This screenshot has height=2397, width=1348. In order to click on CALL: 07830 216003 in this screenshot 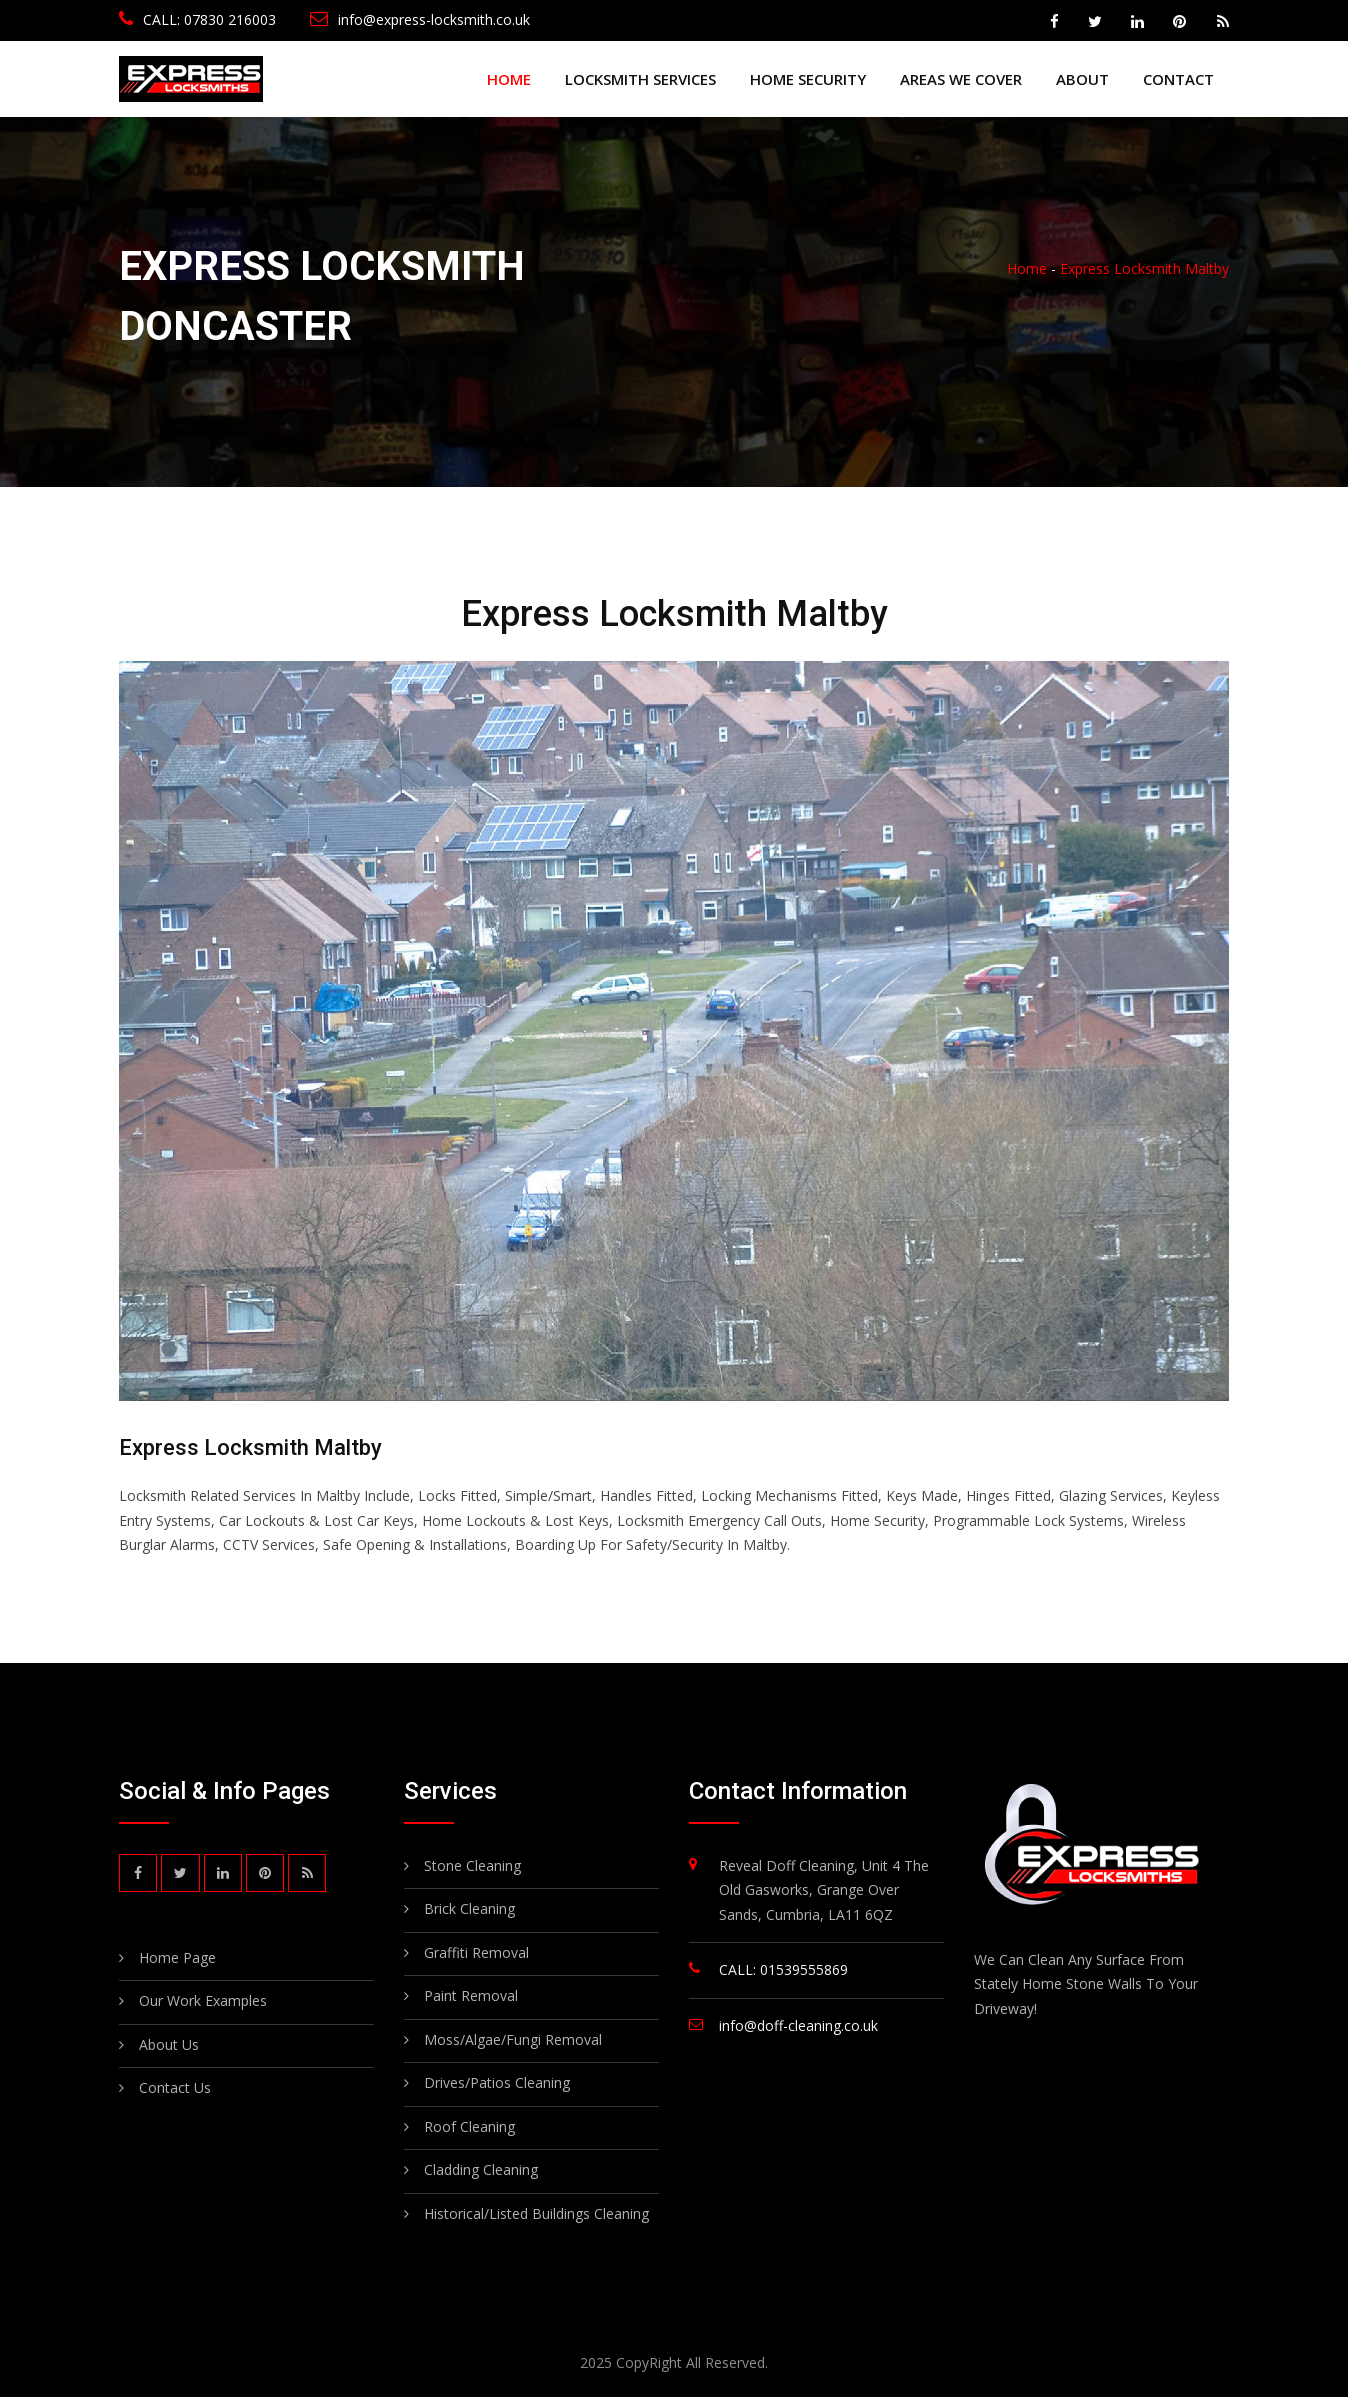, I will do `click(197, 19)`.